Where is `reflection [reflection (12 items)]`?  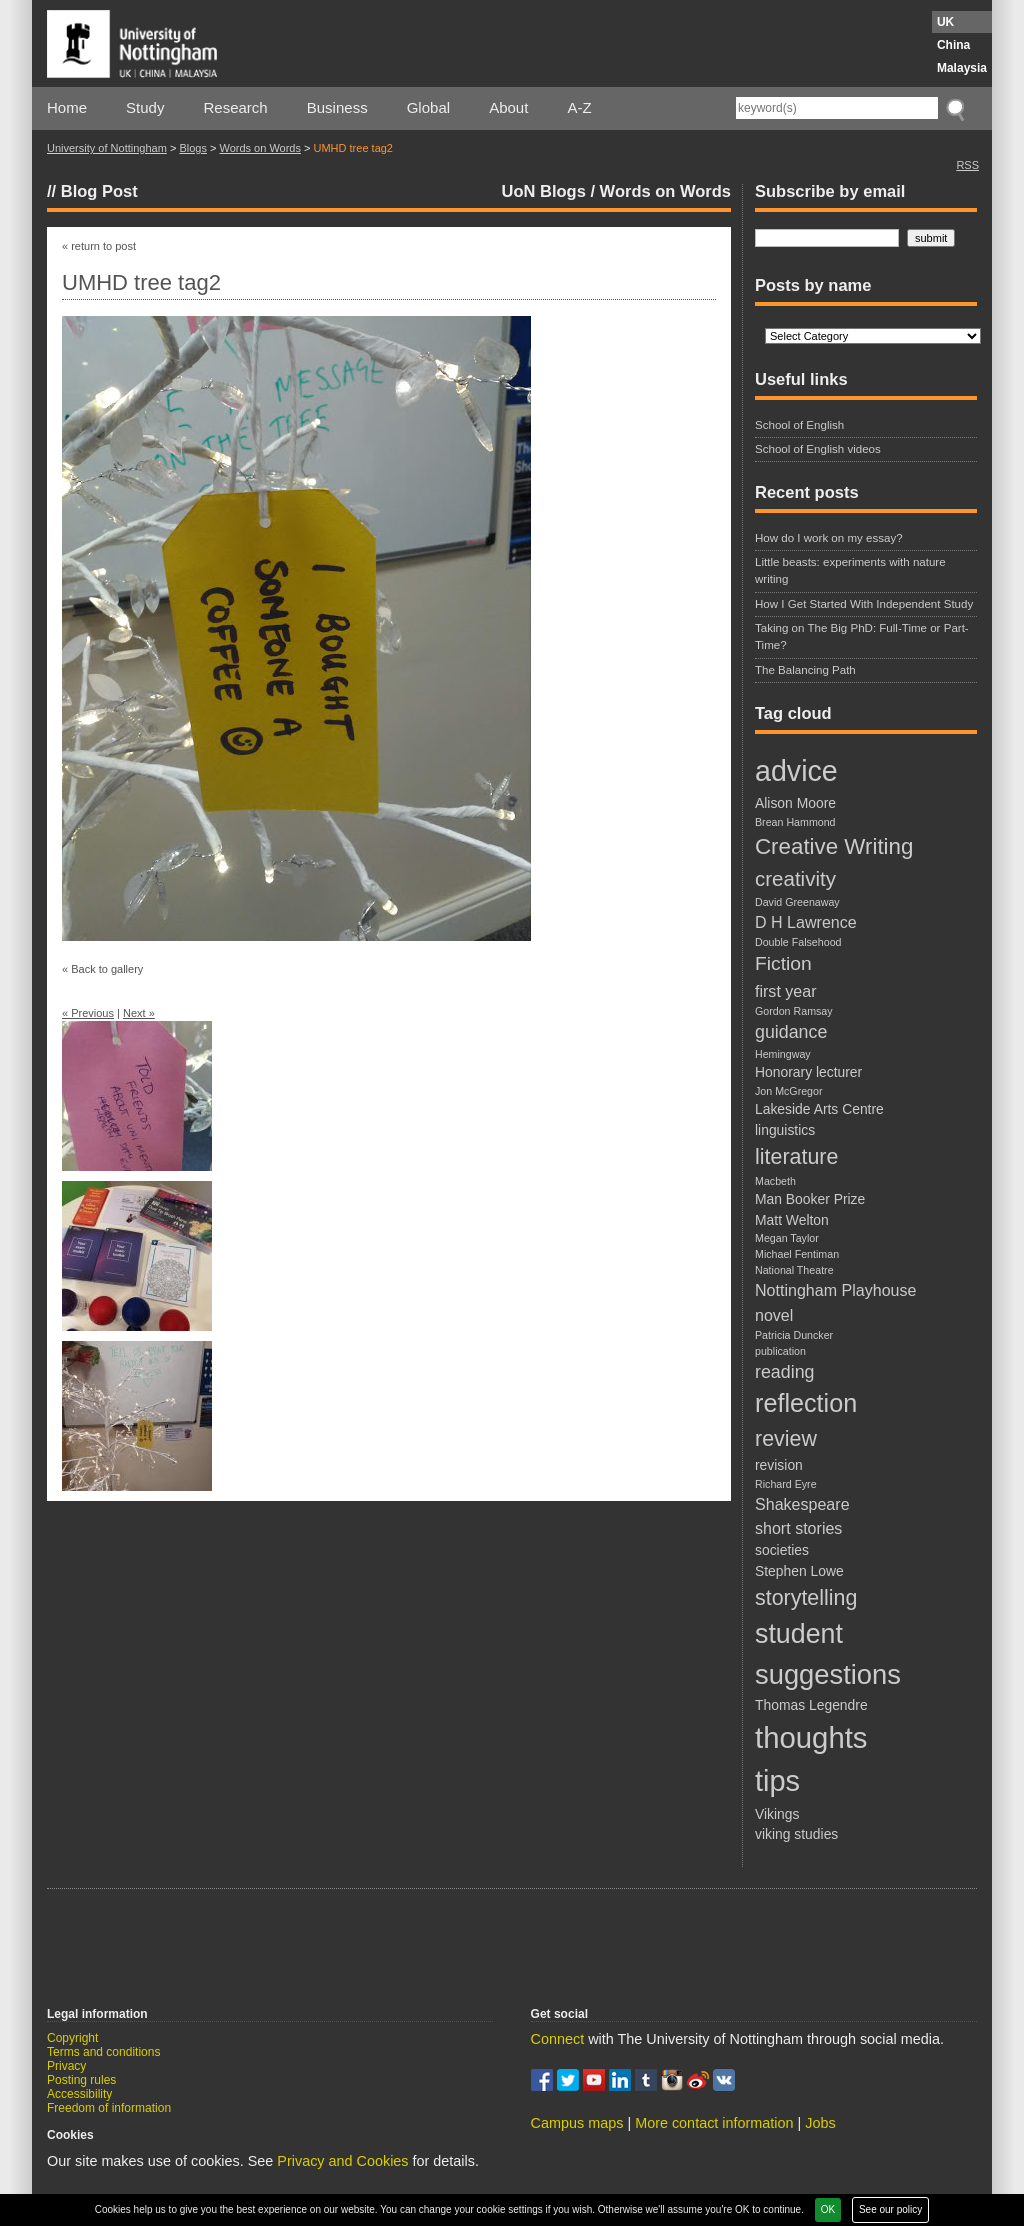
reflection [reflection (12 items)] is located at coordinates (806, 1403).